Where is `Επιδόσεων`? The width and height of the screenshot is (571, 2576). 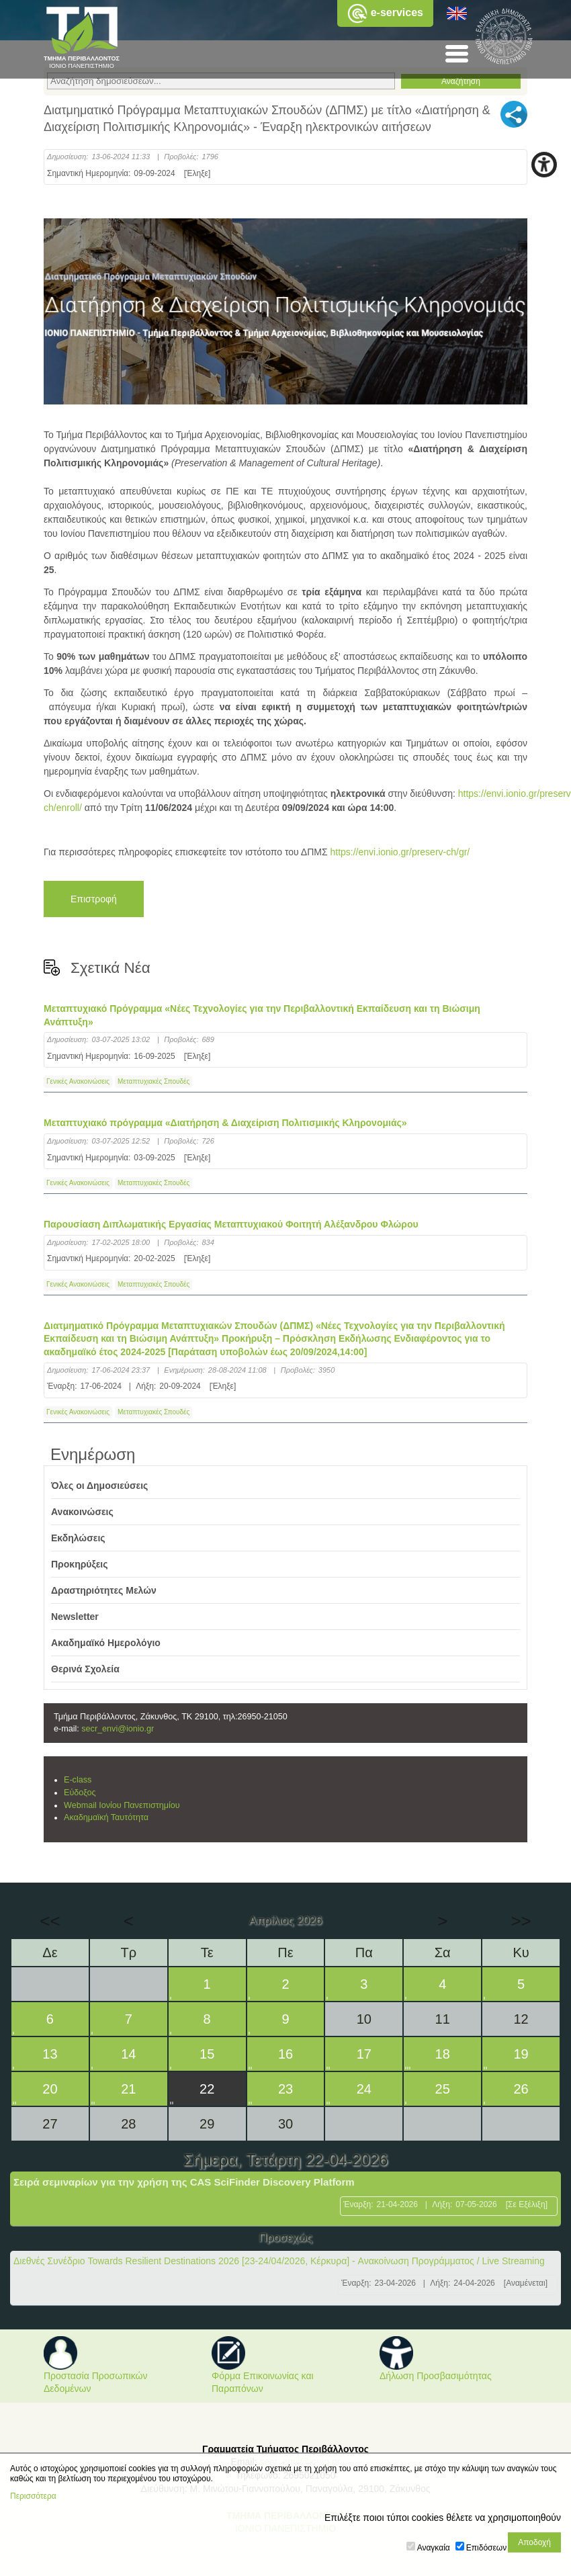
Επιδόσεων is located at coordinates (486, 2547).